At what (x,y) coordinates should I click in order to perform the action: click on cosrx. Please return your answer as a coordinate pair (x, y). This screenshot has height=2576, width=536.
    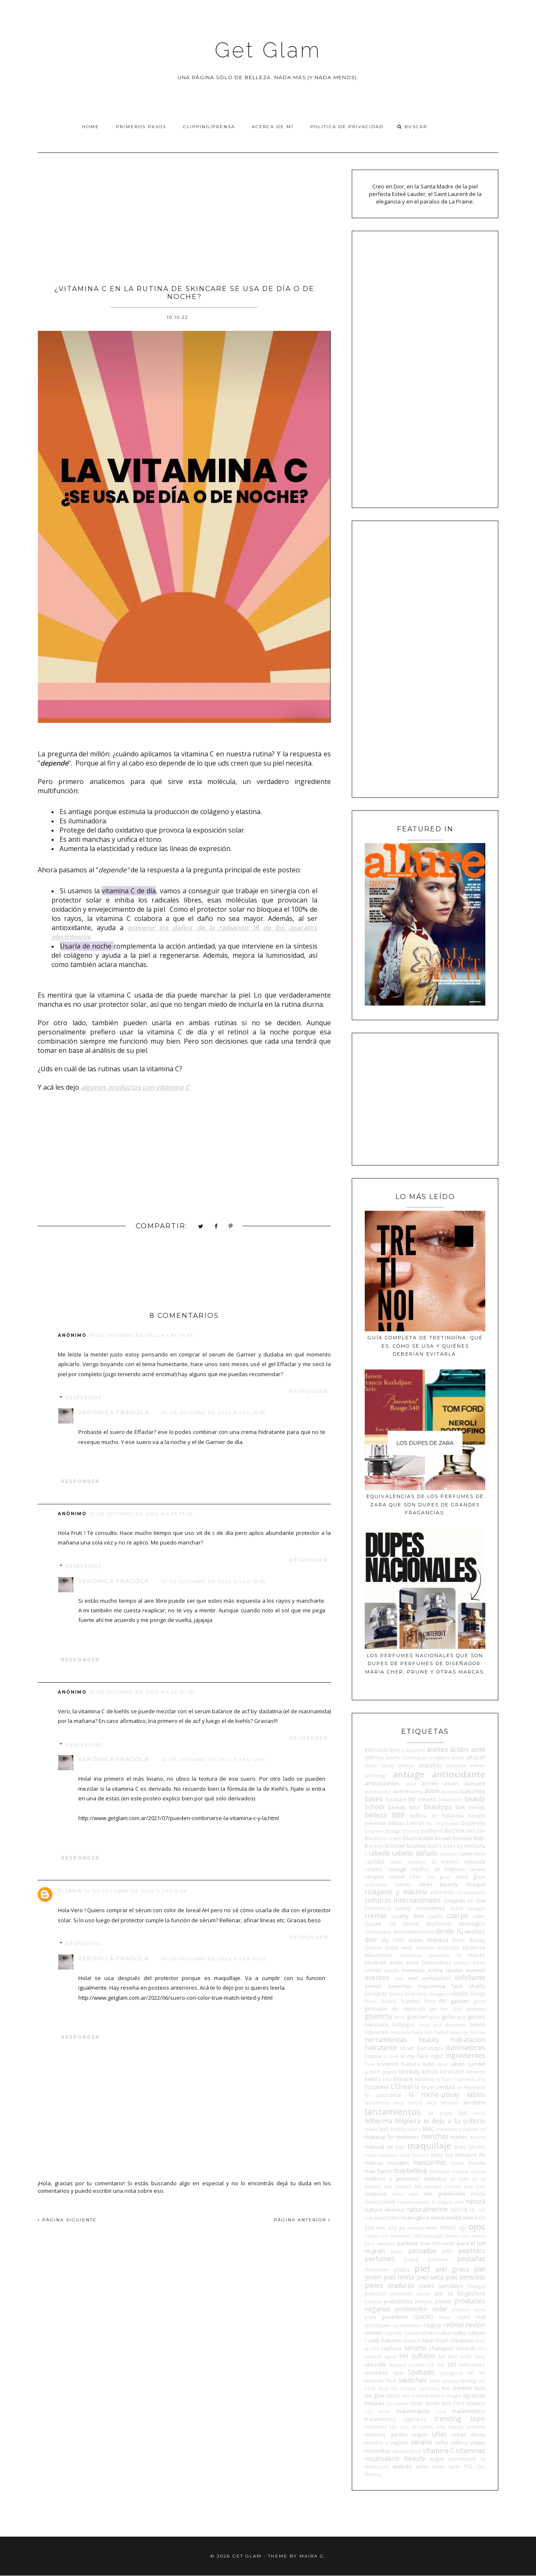
    Looking at the image, I should click on (456, 1908).